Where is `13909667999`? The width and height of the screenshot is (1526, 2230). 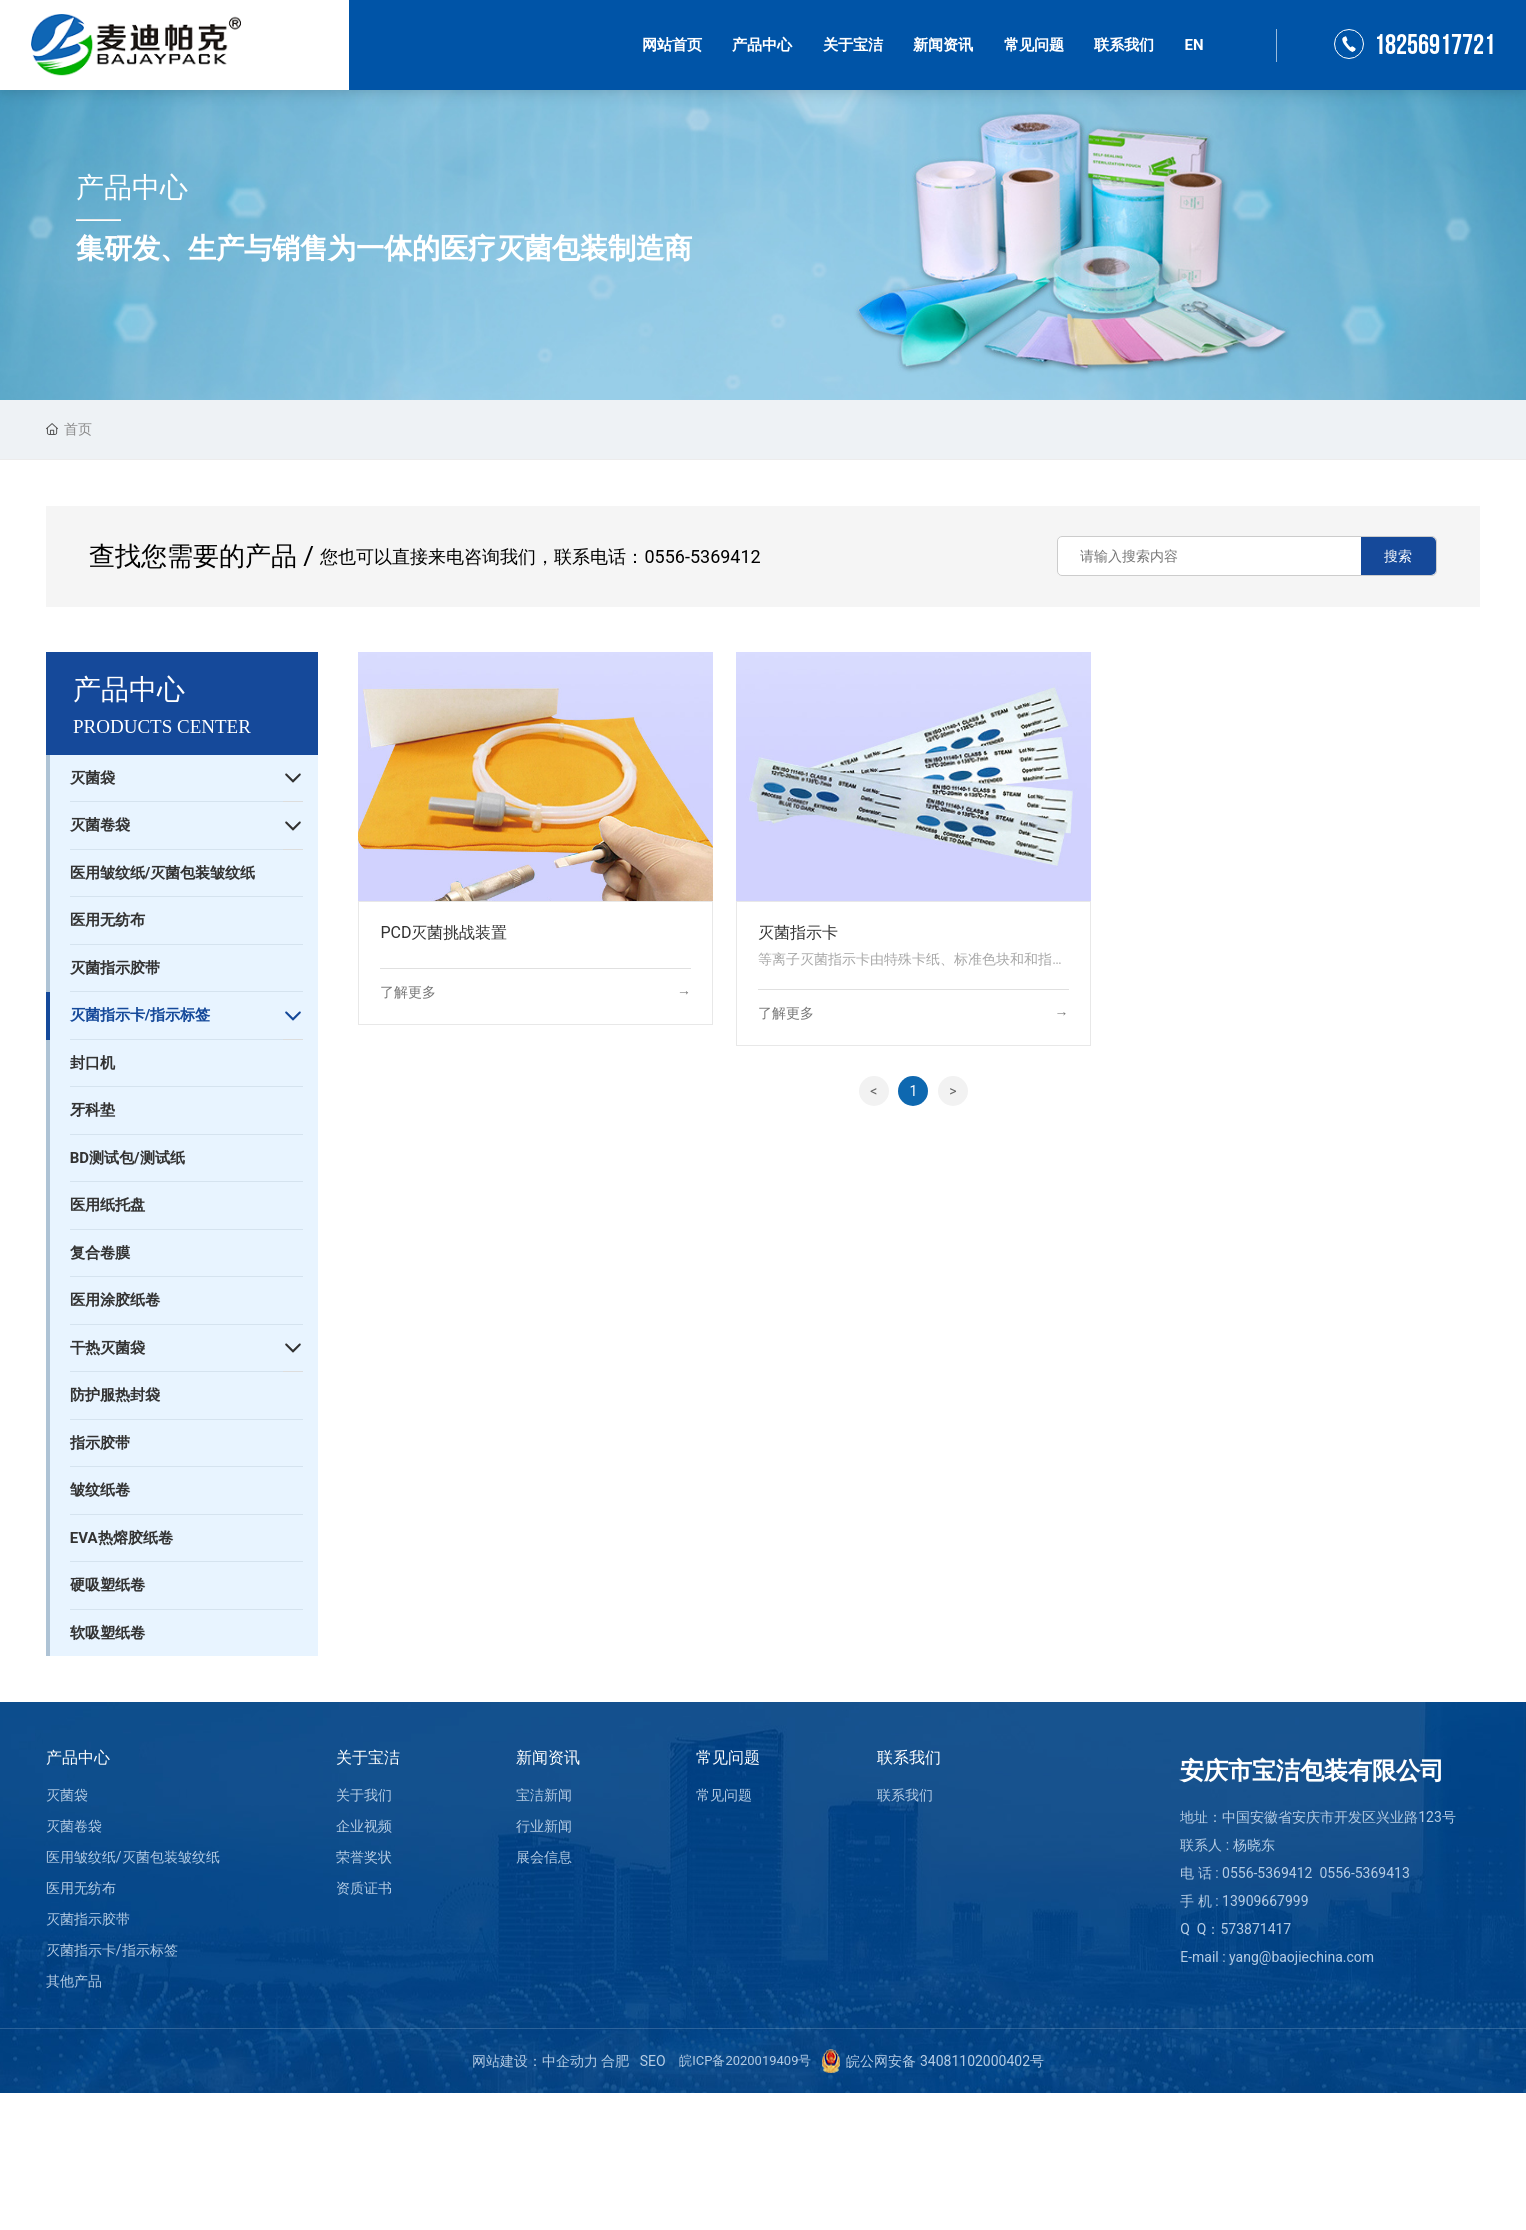 13909667999 is located at coordinates (1265, 1901).